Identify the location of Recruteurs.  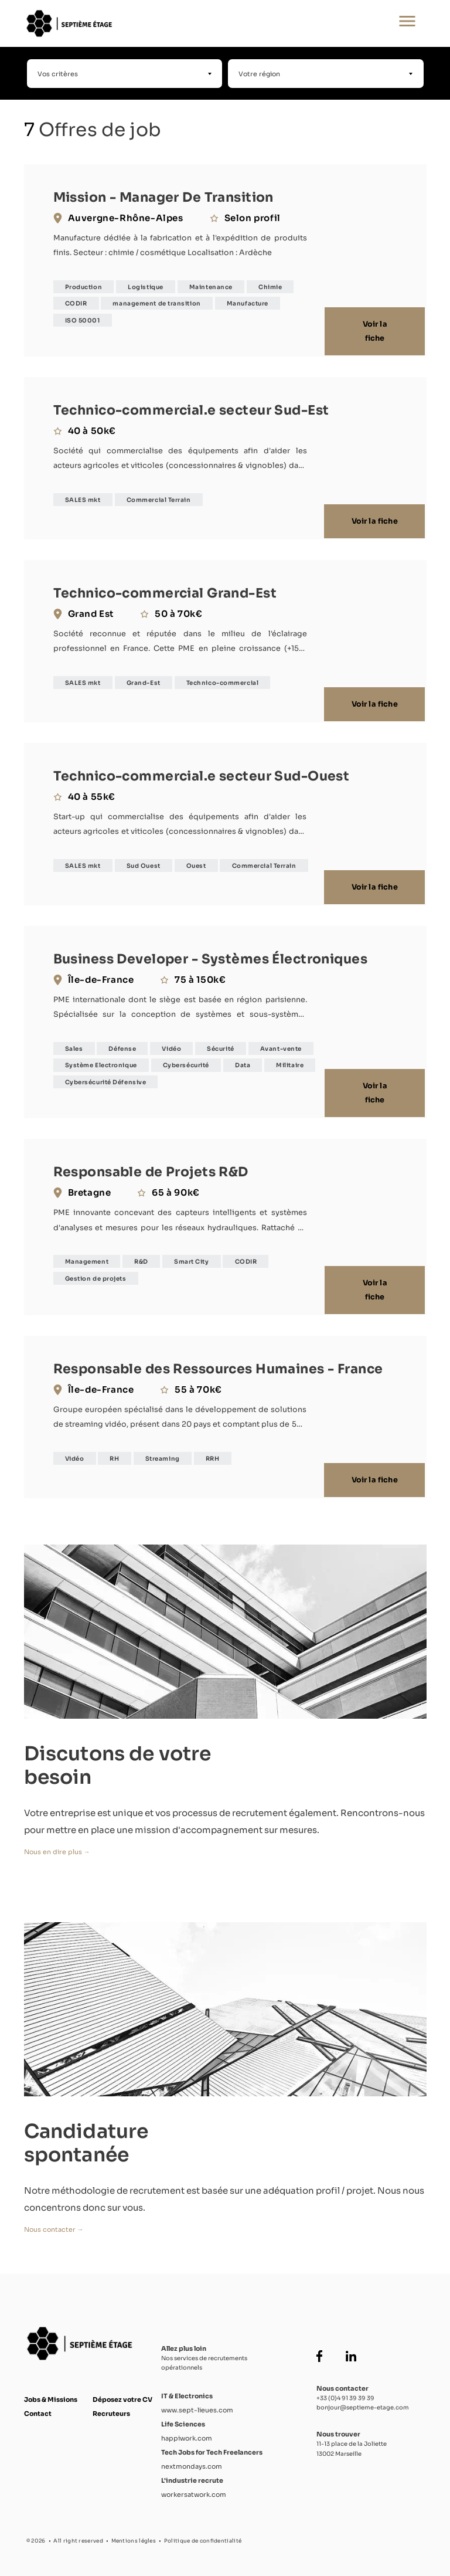
(111, 2408).